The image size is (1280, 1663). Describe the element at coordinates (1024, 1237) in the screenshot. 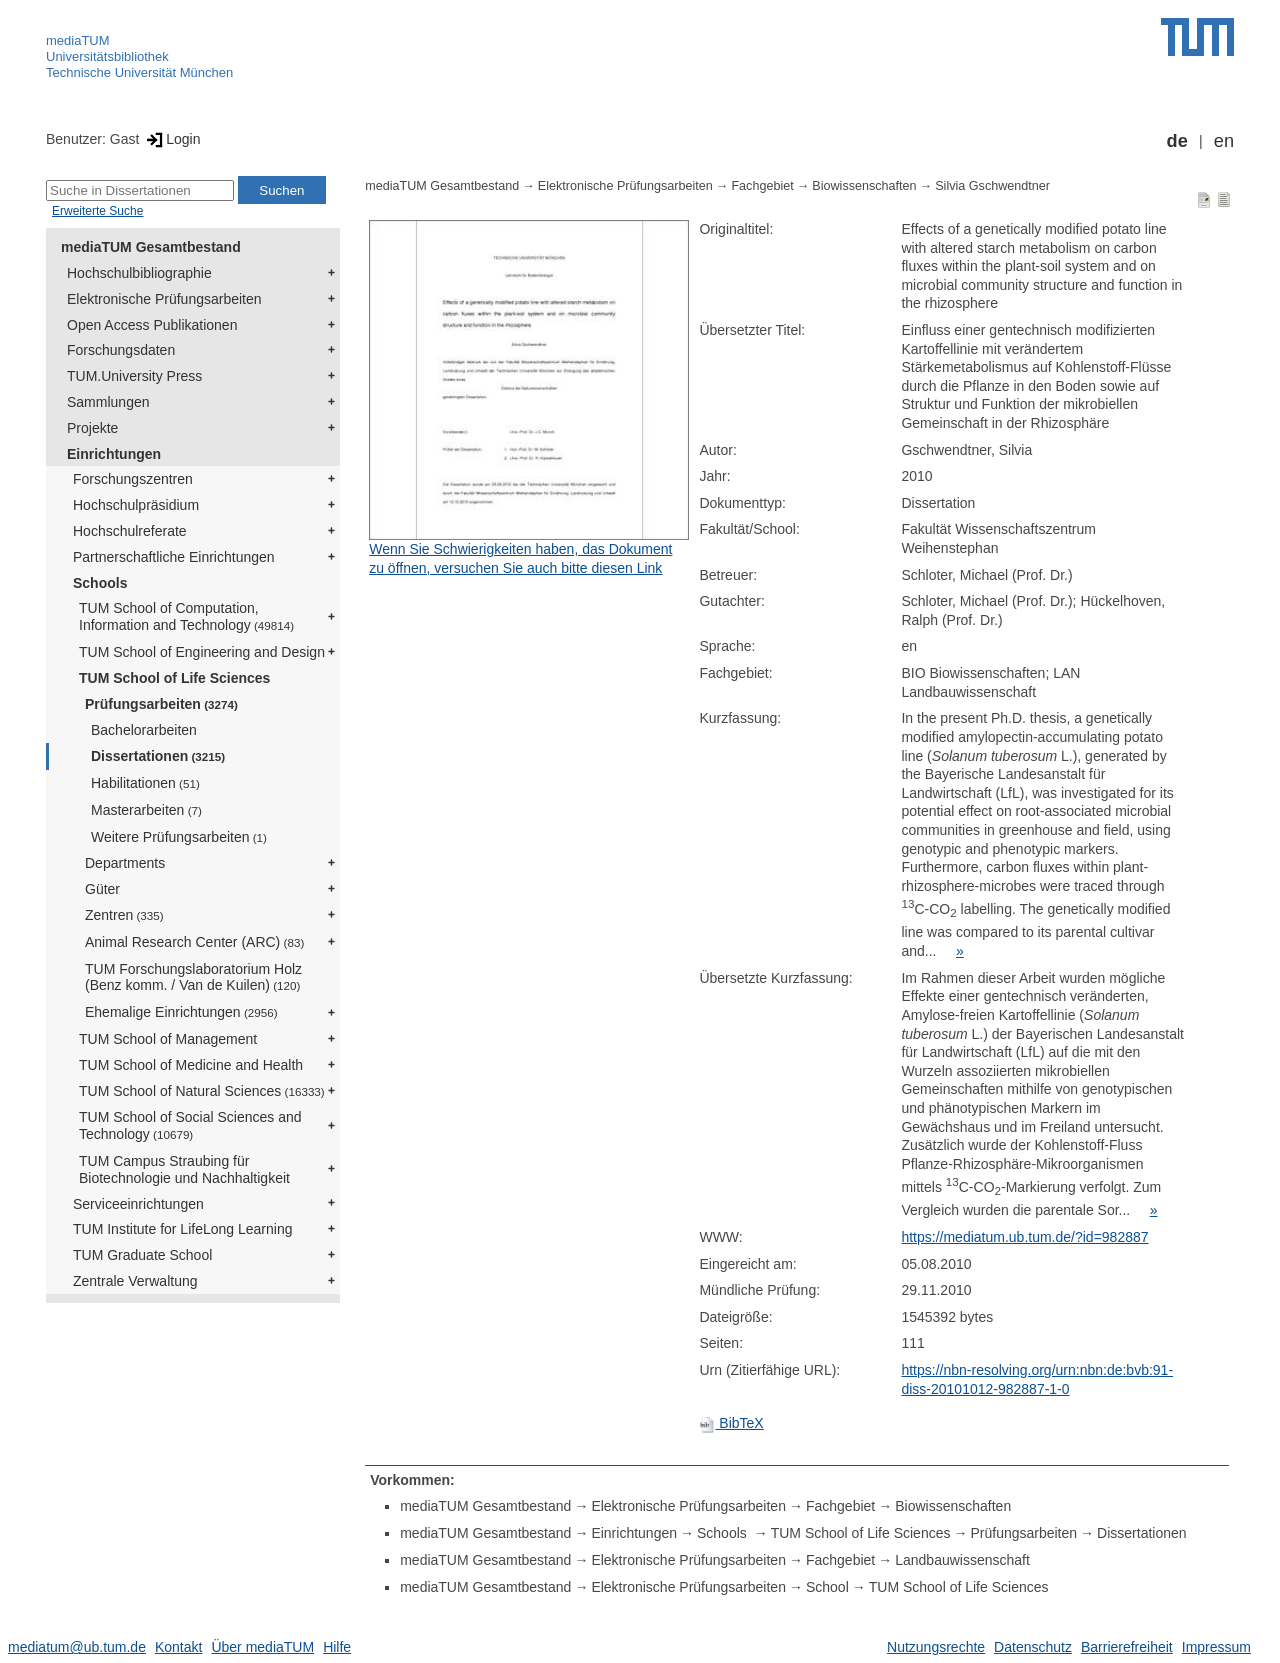

I see `https://mediatum.ub.tum.de/?id=982887` at that location.